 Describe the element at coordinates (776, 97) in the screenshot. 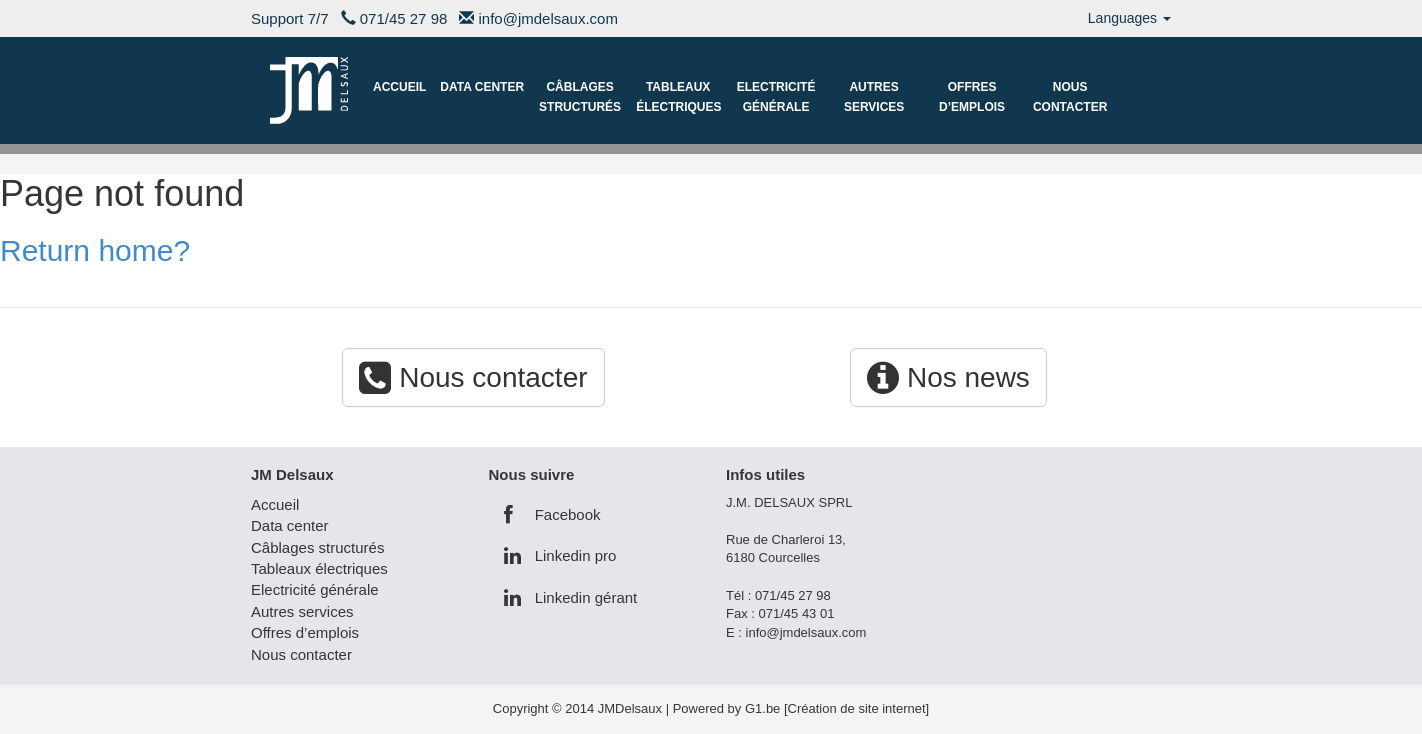

I see `Electricité générale` at that location.